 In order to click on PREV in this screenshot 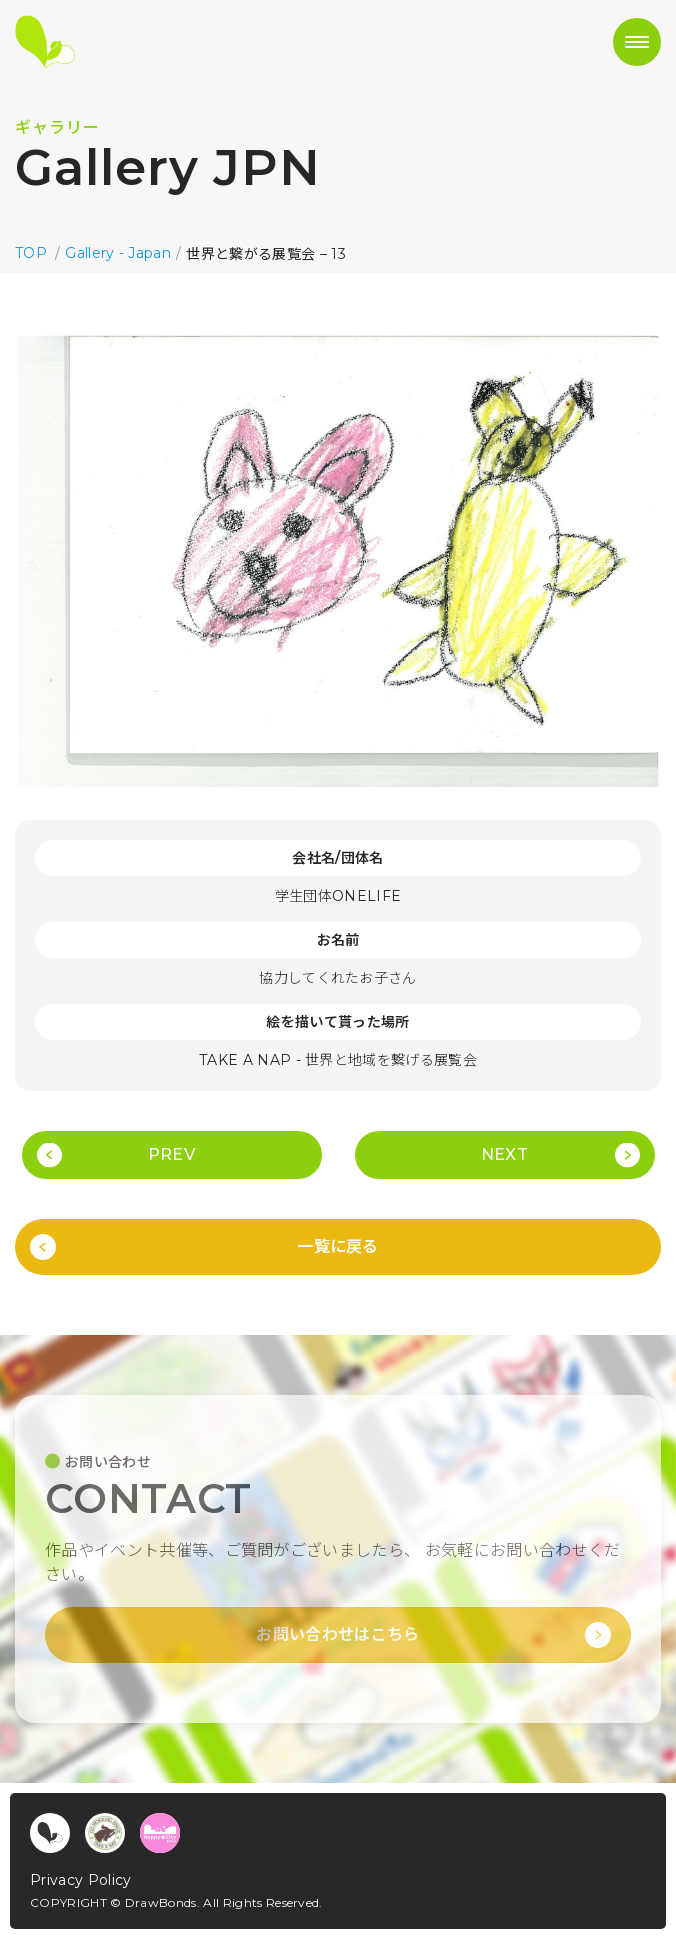, I will do `click(171, 1154)`.